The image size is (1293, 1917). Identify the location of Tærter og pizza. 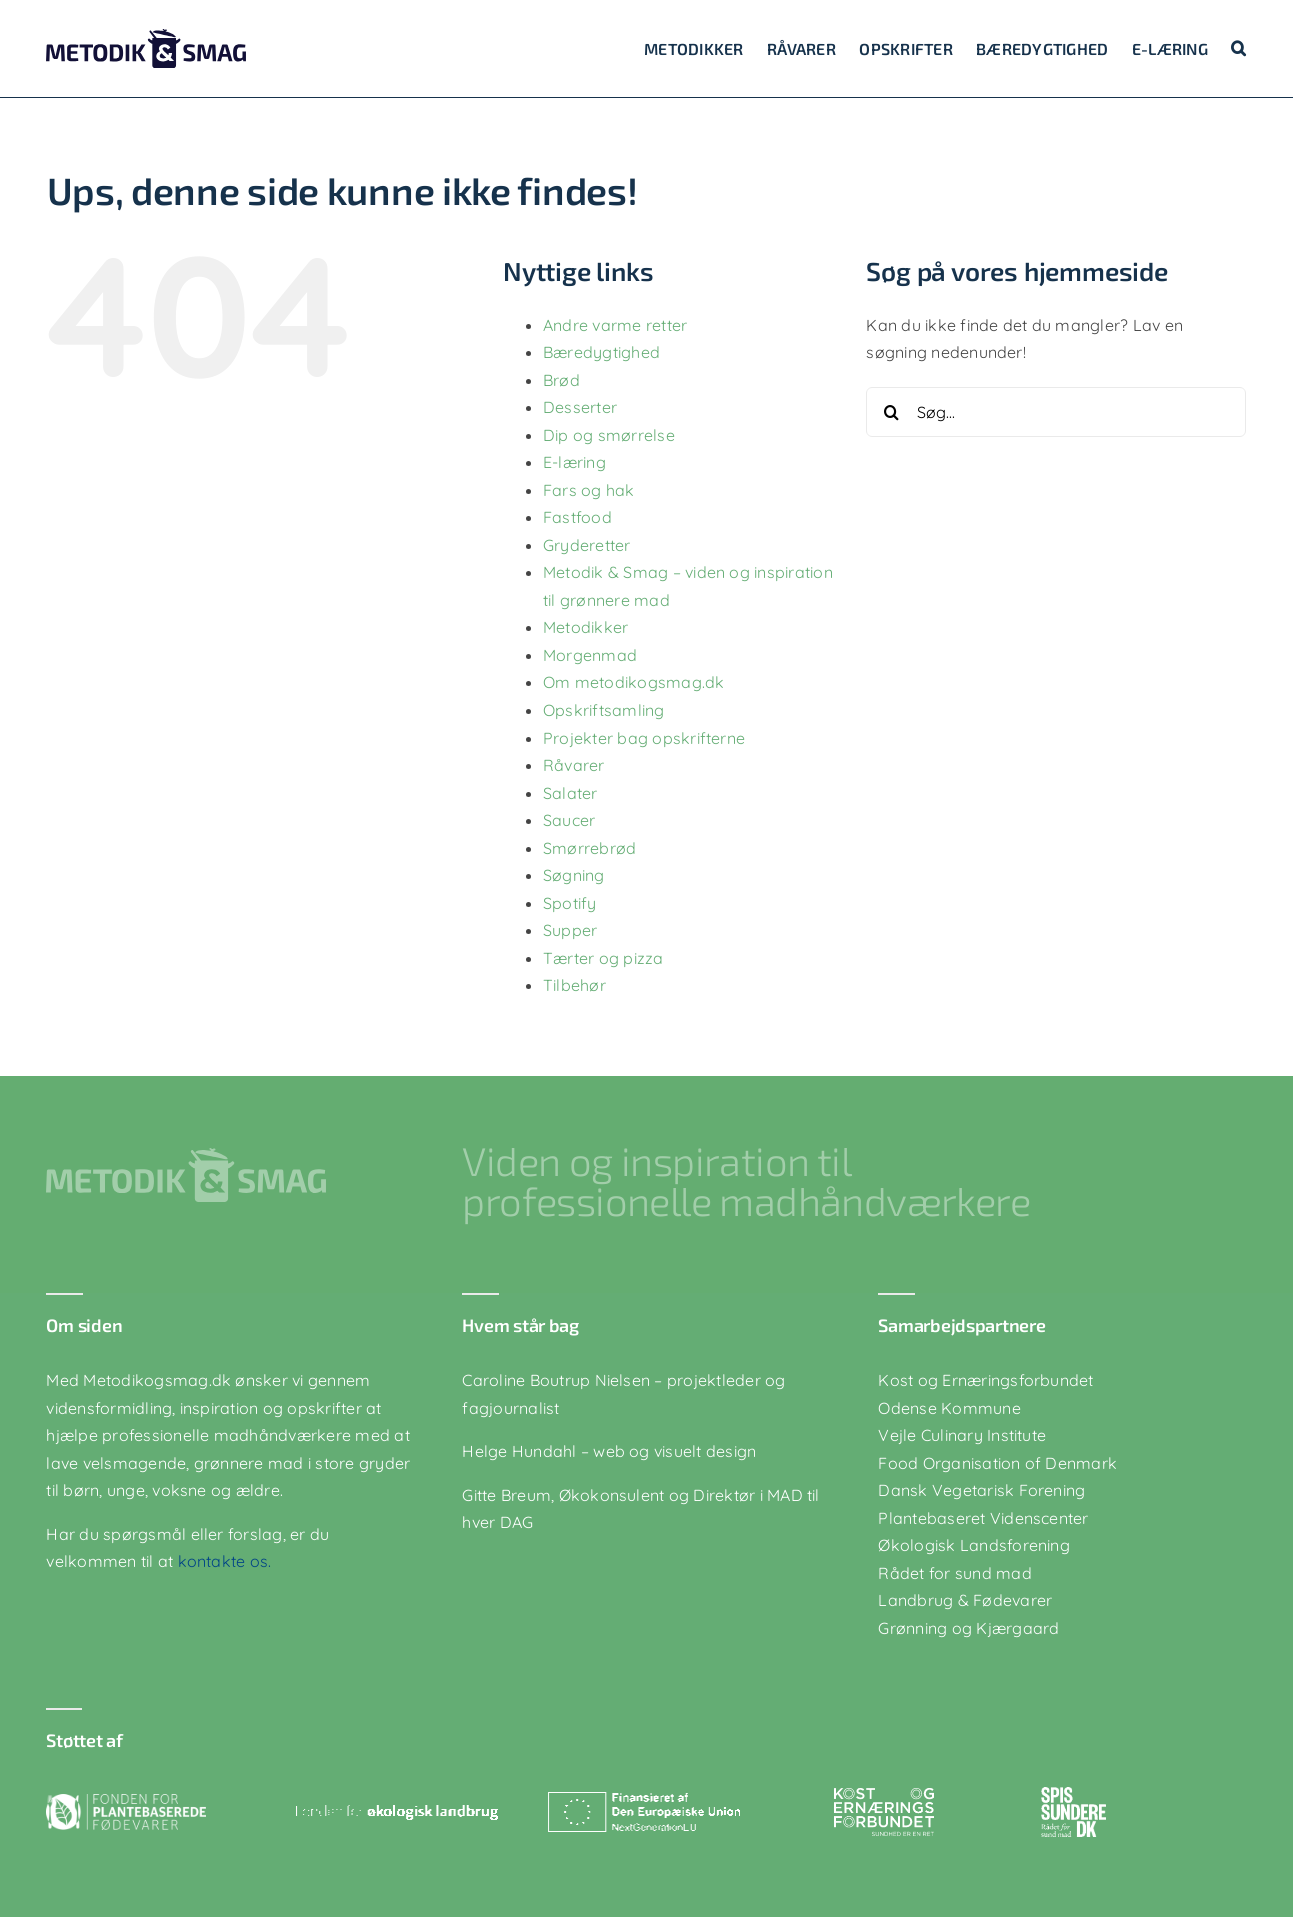
(603, 958).